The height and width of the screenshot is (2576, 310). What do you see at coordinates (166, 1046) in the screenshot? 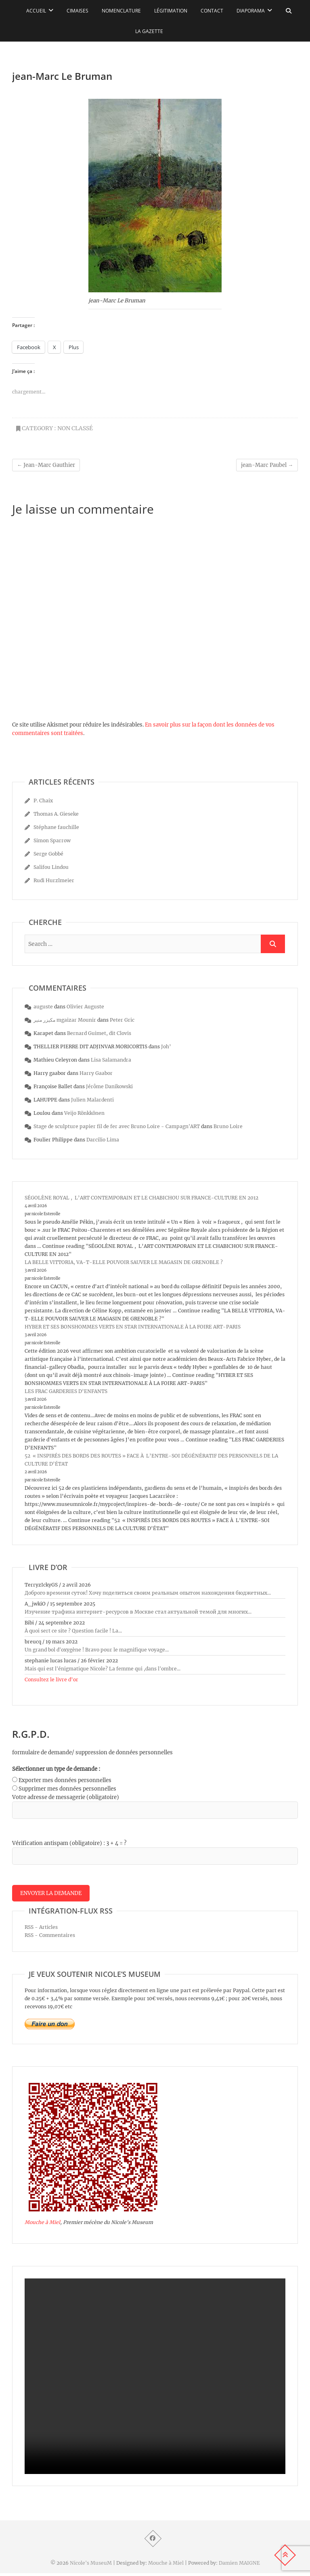
I see `Joh’` at bounding box center [166, 1046].